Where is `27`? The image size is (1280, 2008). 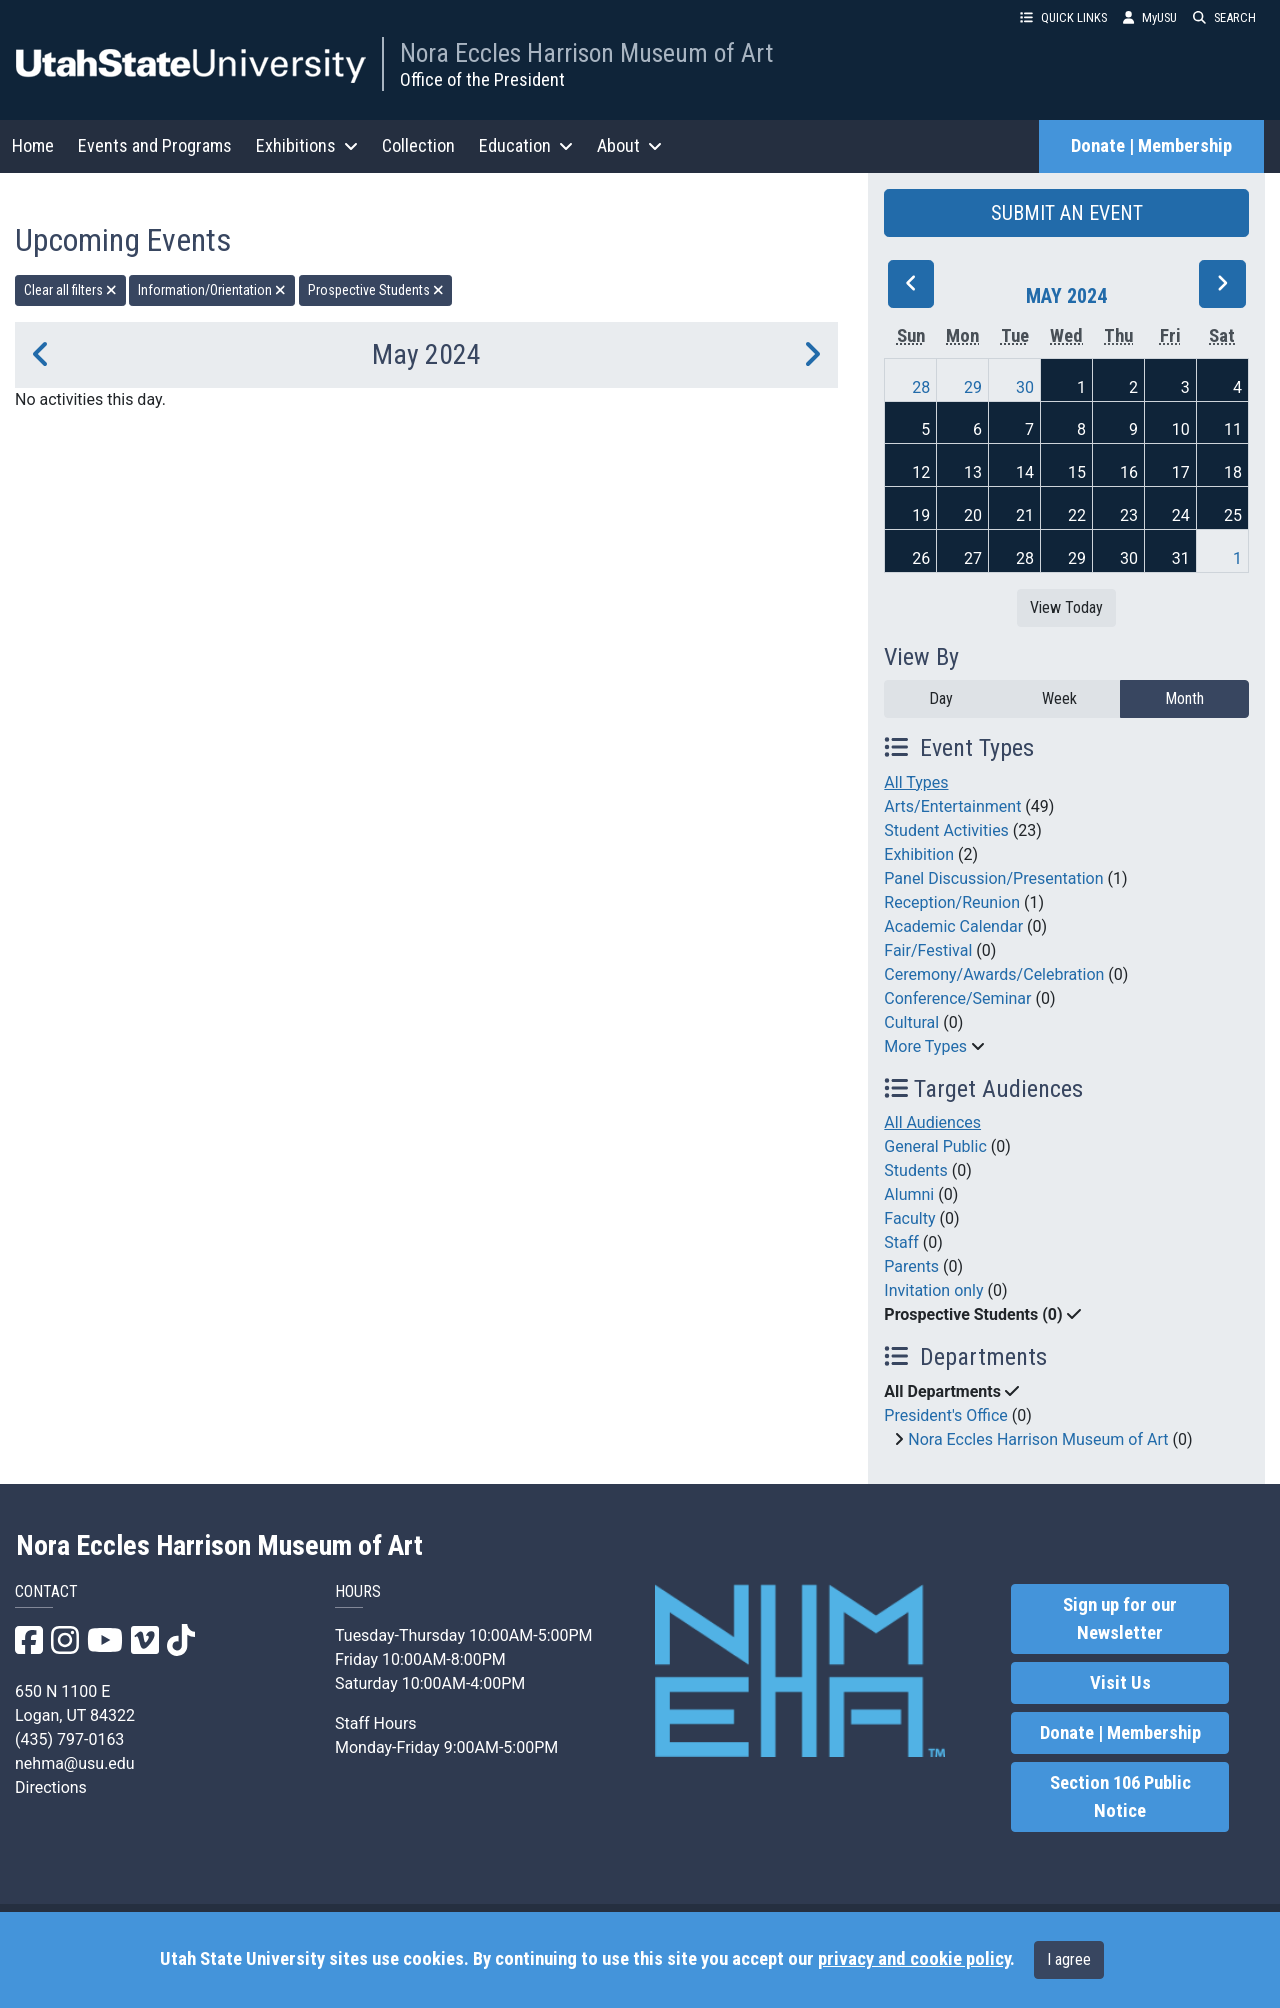
27 is located at coordinates (973, 558).